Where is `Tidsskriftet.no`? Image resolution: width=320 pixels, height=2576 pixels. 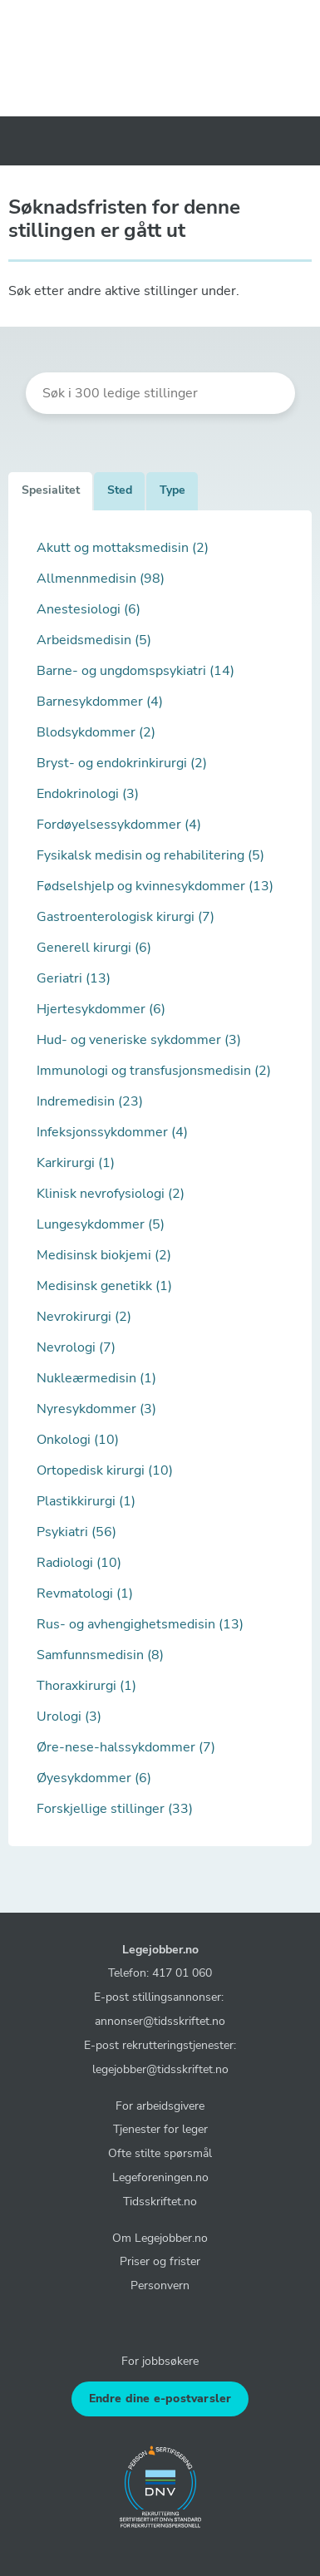 Tidsskriftet.no is located at coordinates (160, 2201).